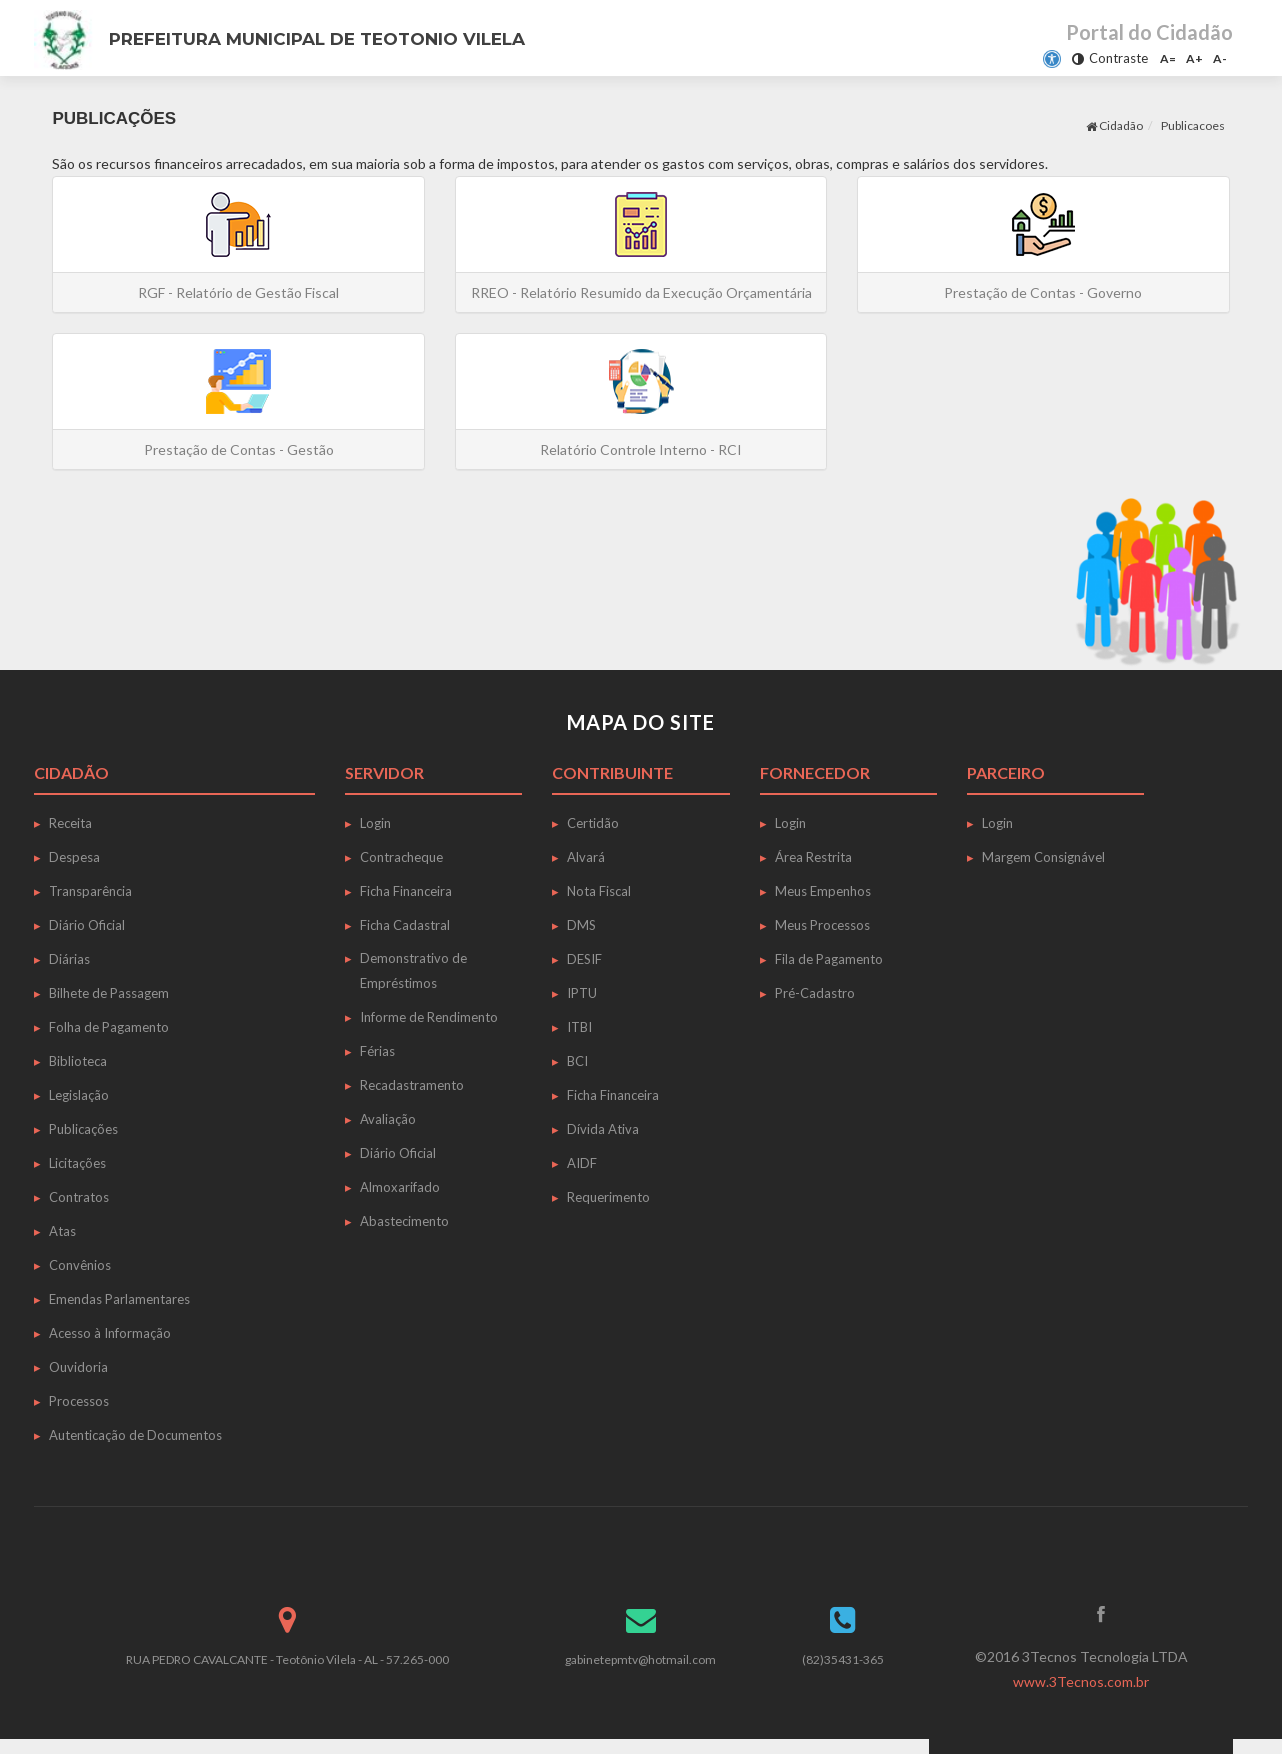  I want to click on Receita, so click(70, 823).